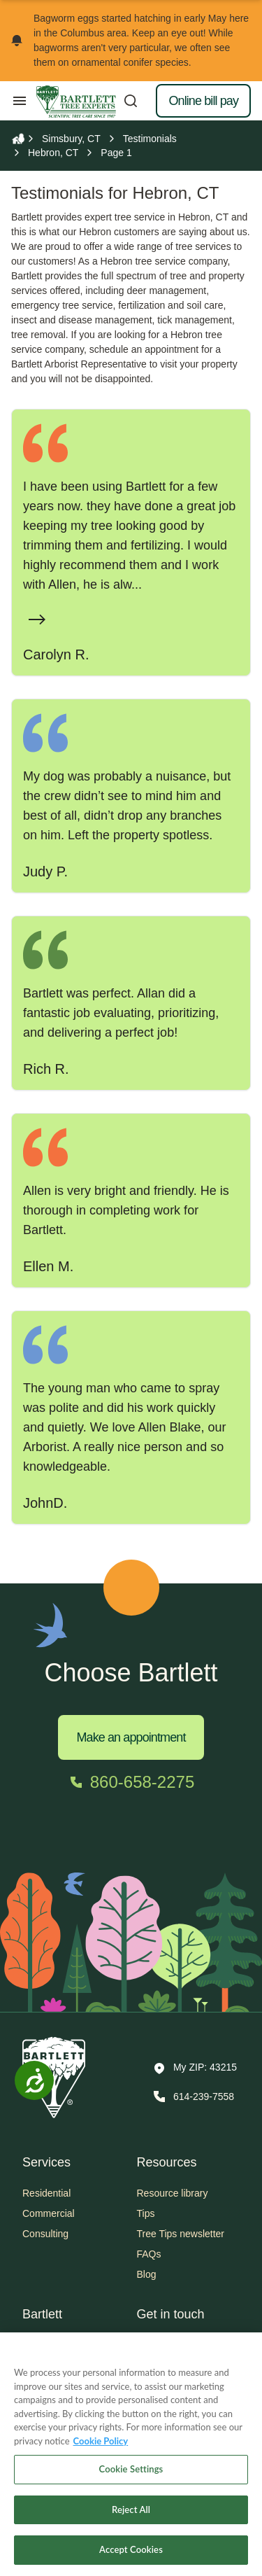  What do you see at coordinates (146, 2213) in the screenshot?
I see `Tips` at bounding box center [146, 2213].